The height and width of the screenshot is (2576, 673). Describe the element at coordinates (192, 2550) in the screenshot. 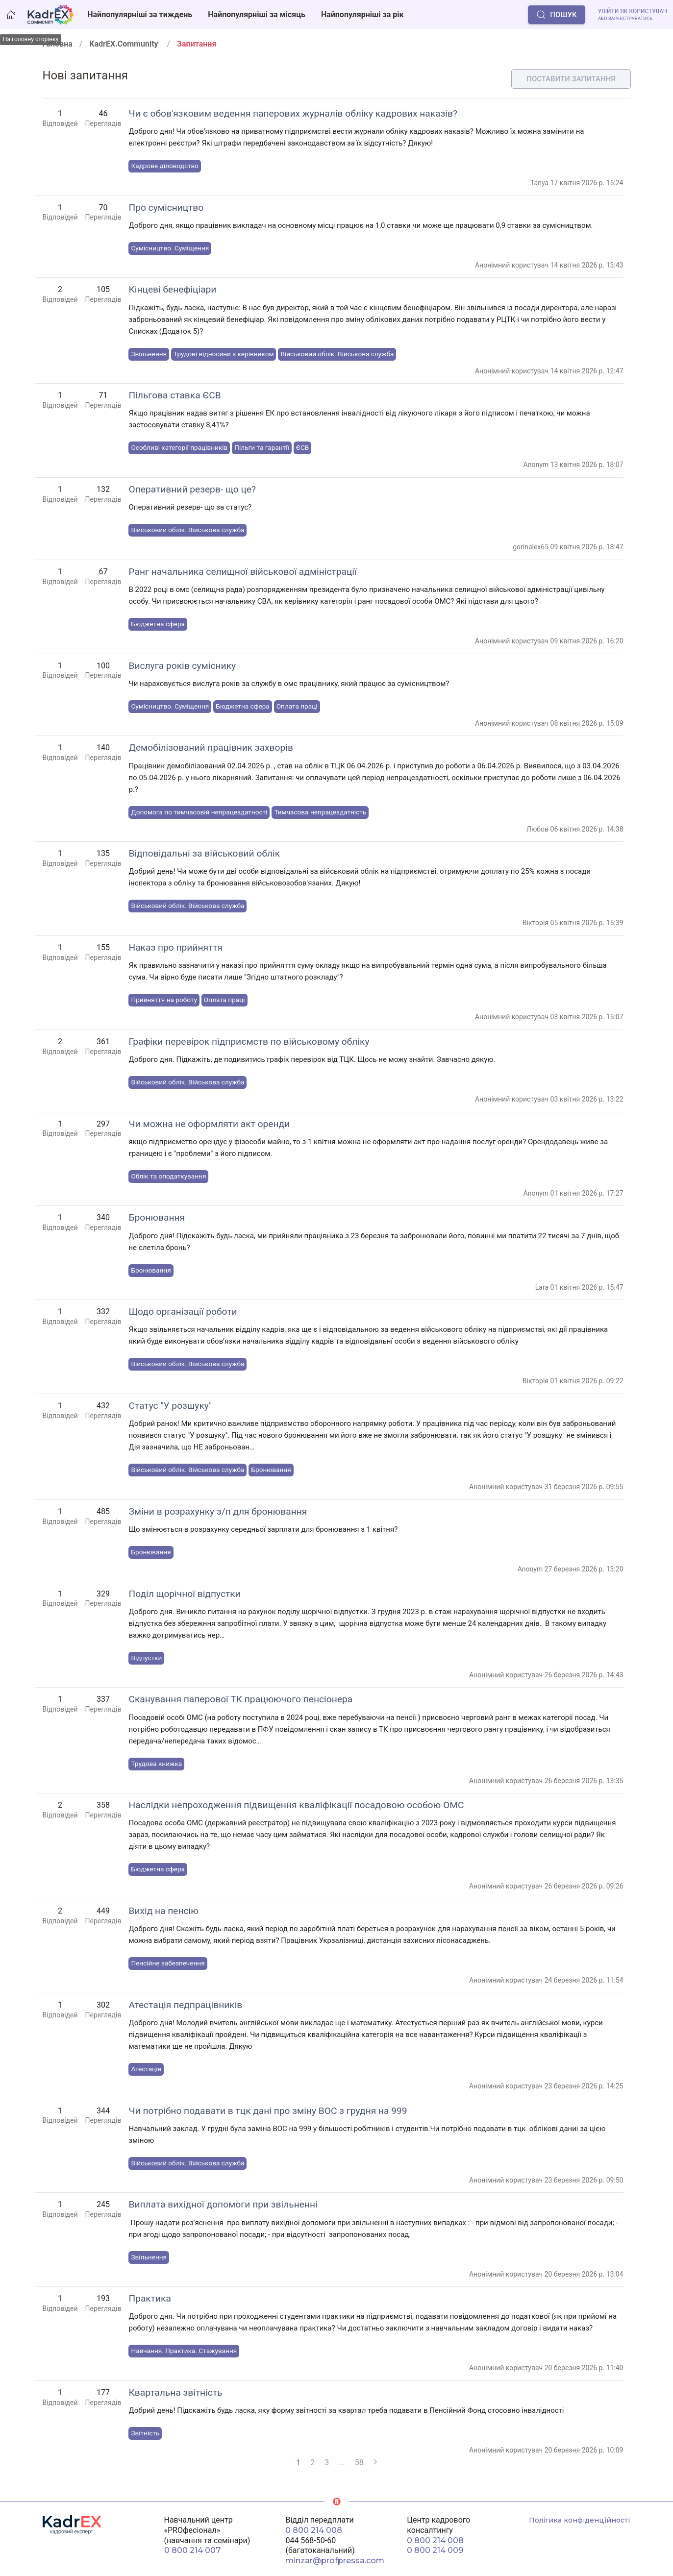

I see `0 800 214 007` at that location.